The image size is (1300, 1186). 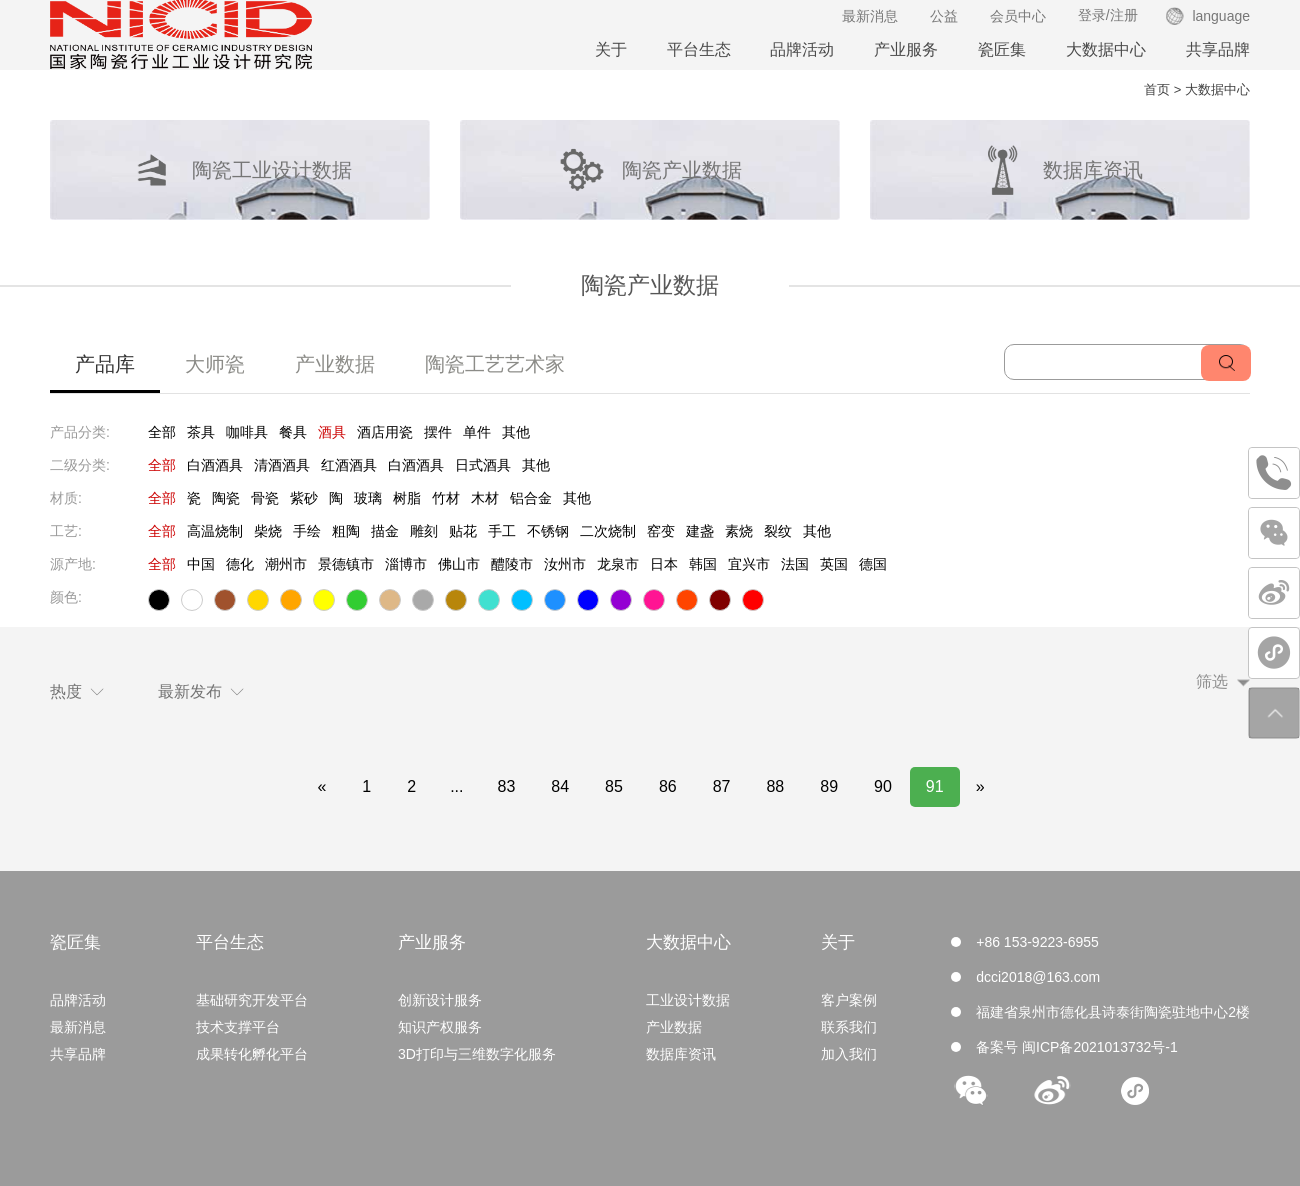 What do you see at coordinates (944, 16) in the screenshot?
I see `公益` at bounding box center [944, 16].